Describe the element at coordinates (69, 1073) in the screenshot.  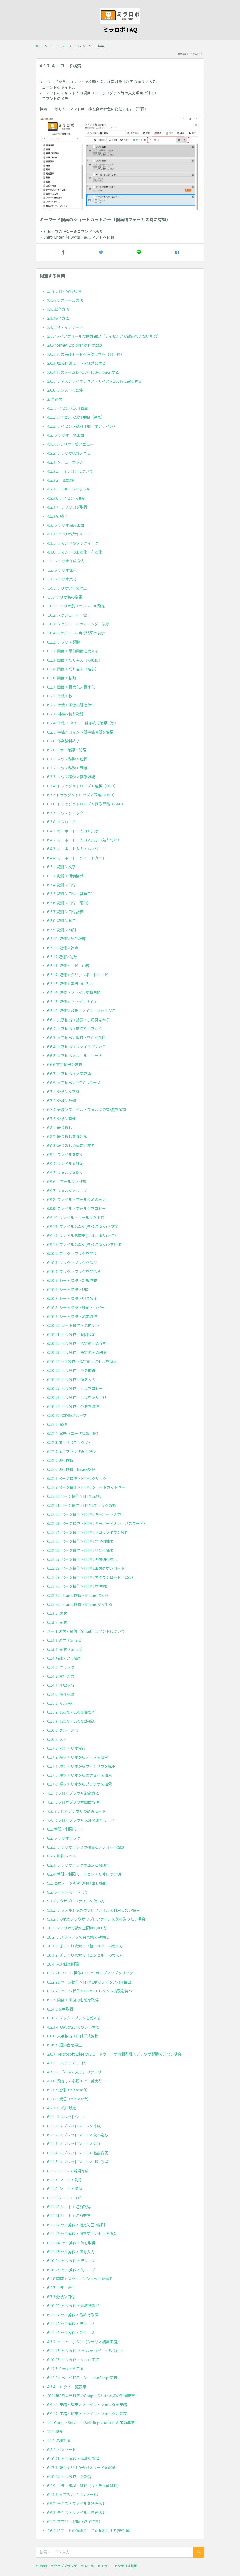
I see `6.6.7. 文字抽出＞文字変換` at that location.